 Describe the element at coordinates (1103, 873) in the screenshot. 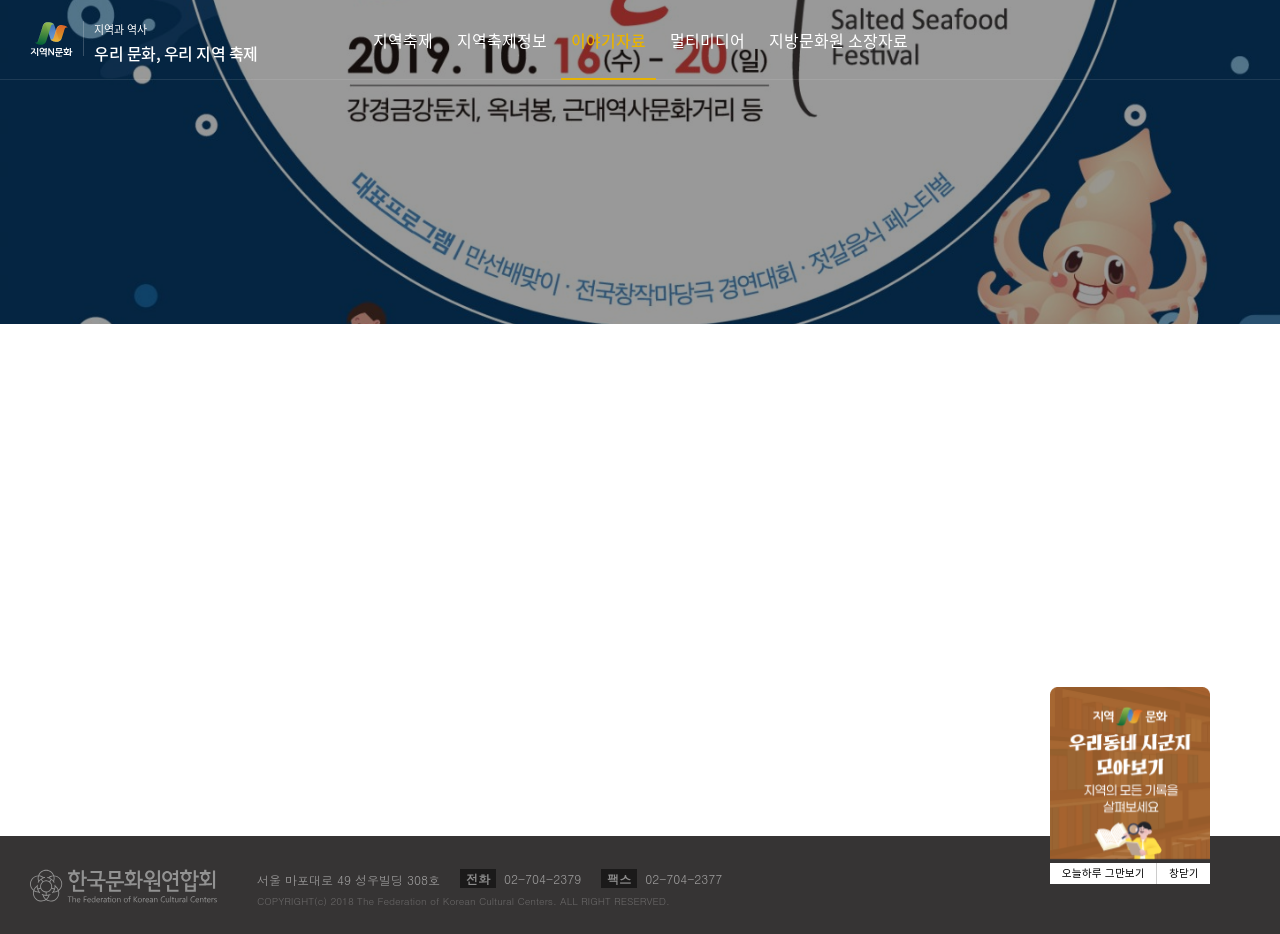

I see `오늘하루 그만보기` at that location.